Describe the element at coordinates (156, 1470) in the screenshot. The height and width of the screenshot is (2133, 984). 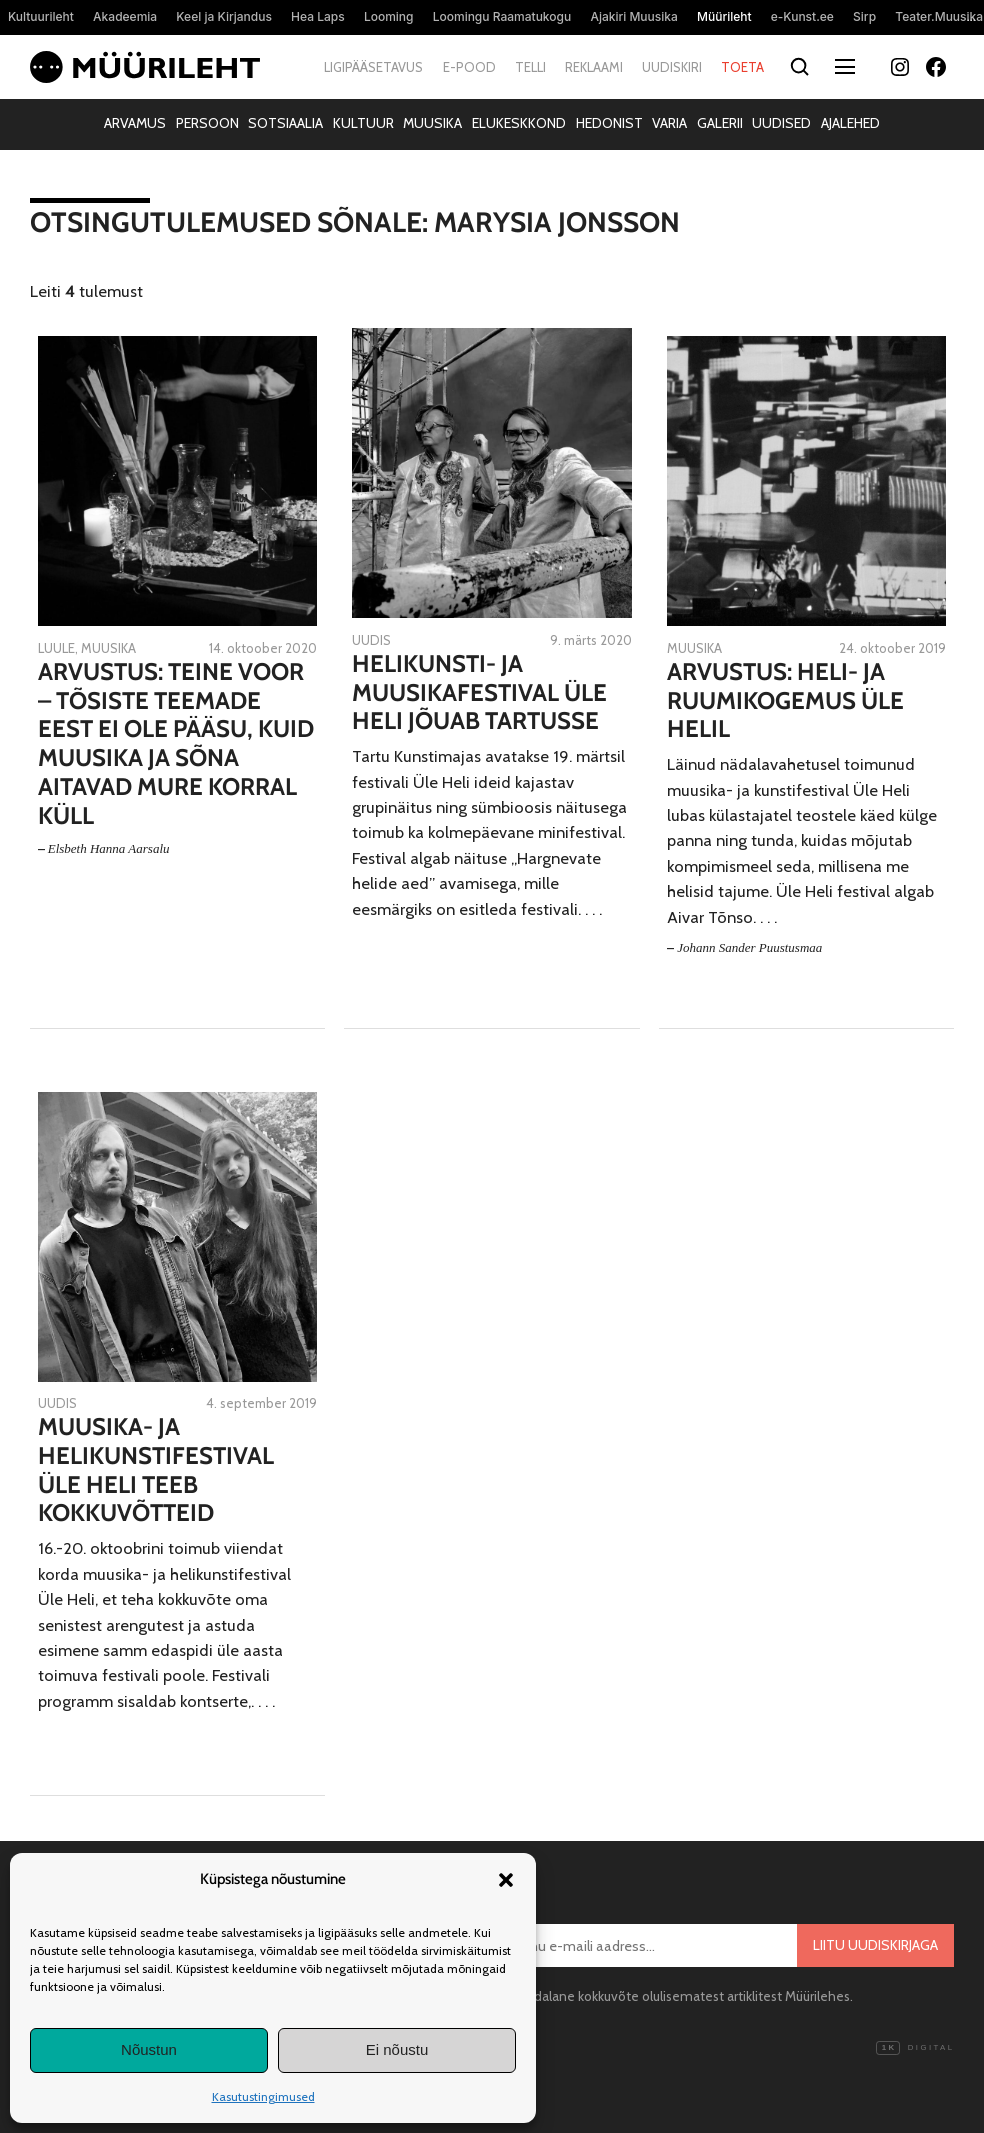
I see `Muusika- ja helikunstifestival Üle Heli teeb kokkuvõtteid` at that location.